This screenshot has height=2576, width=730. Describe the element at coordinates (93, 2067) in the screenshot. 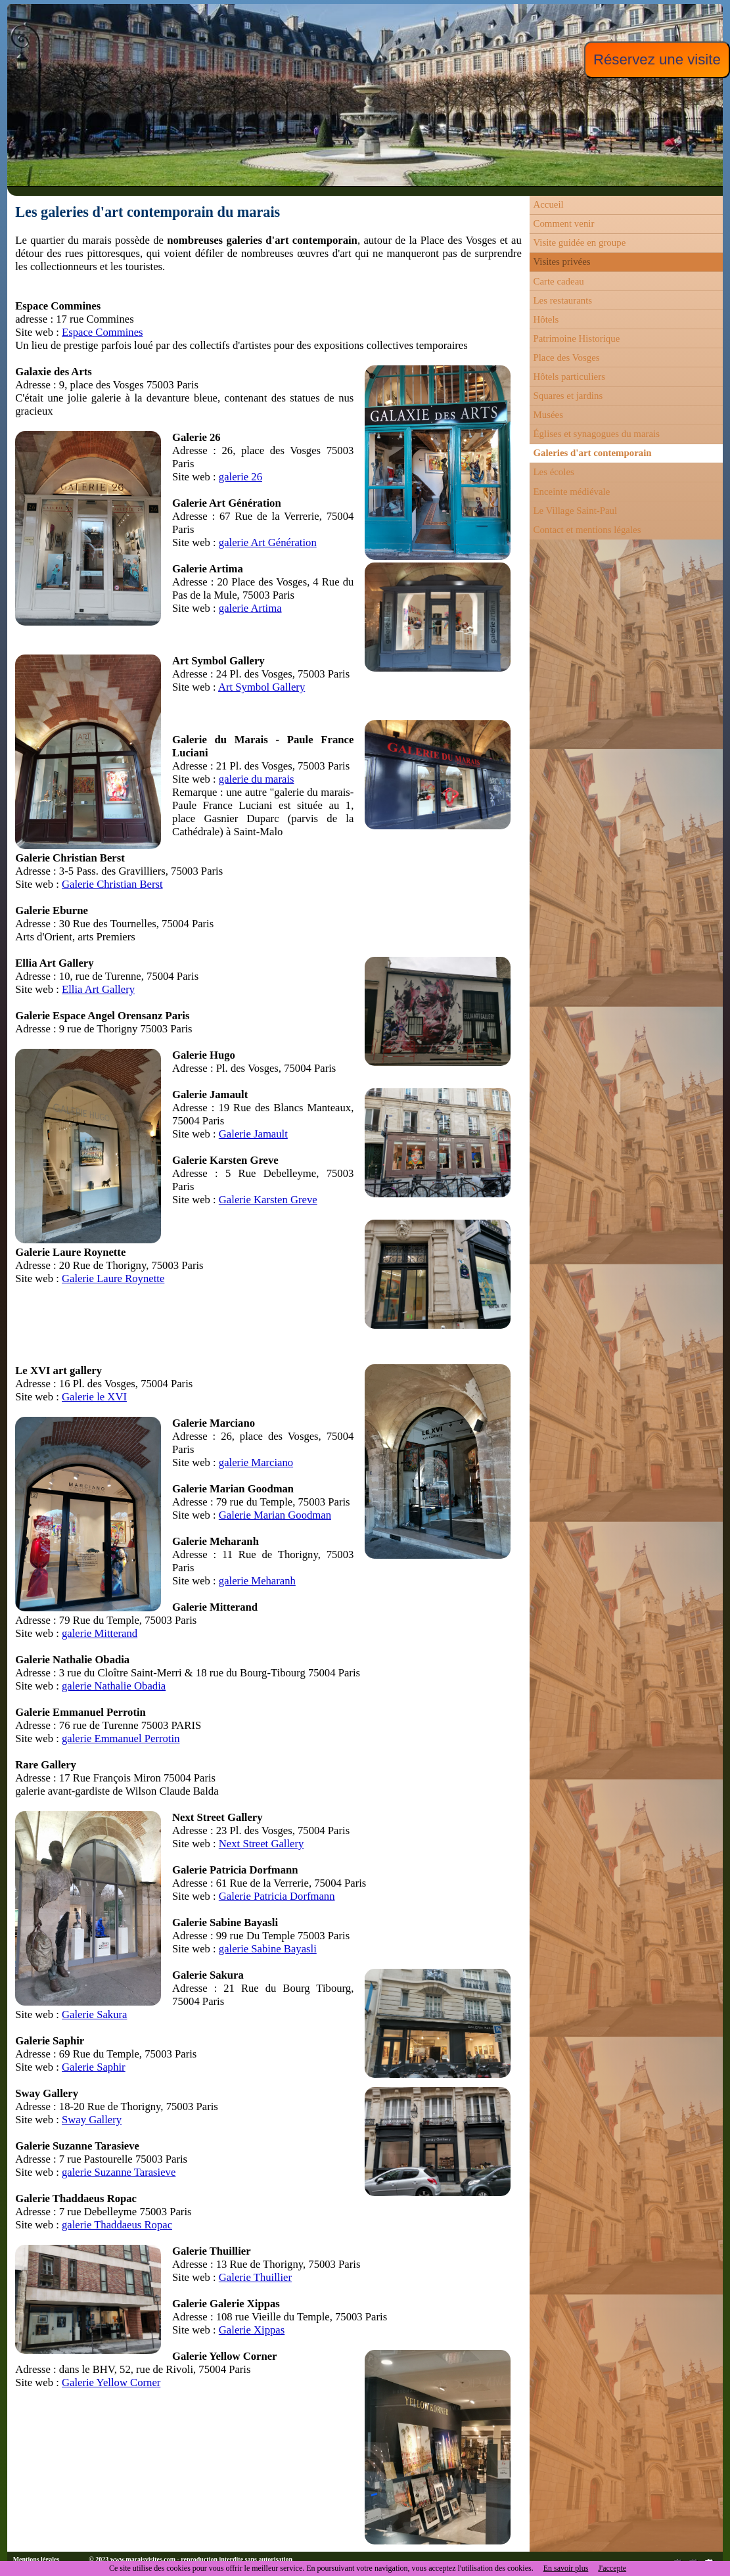

I see `Galerie Saphir` at that location.